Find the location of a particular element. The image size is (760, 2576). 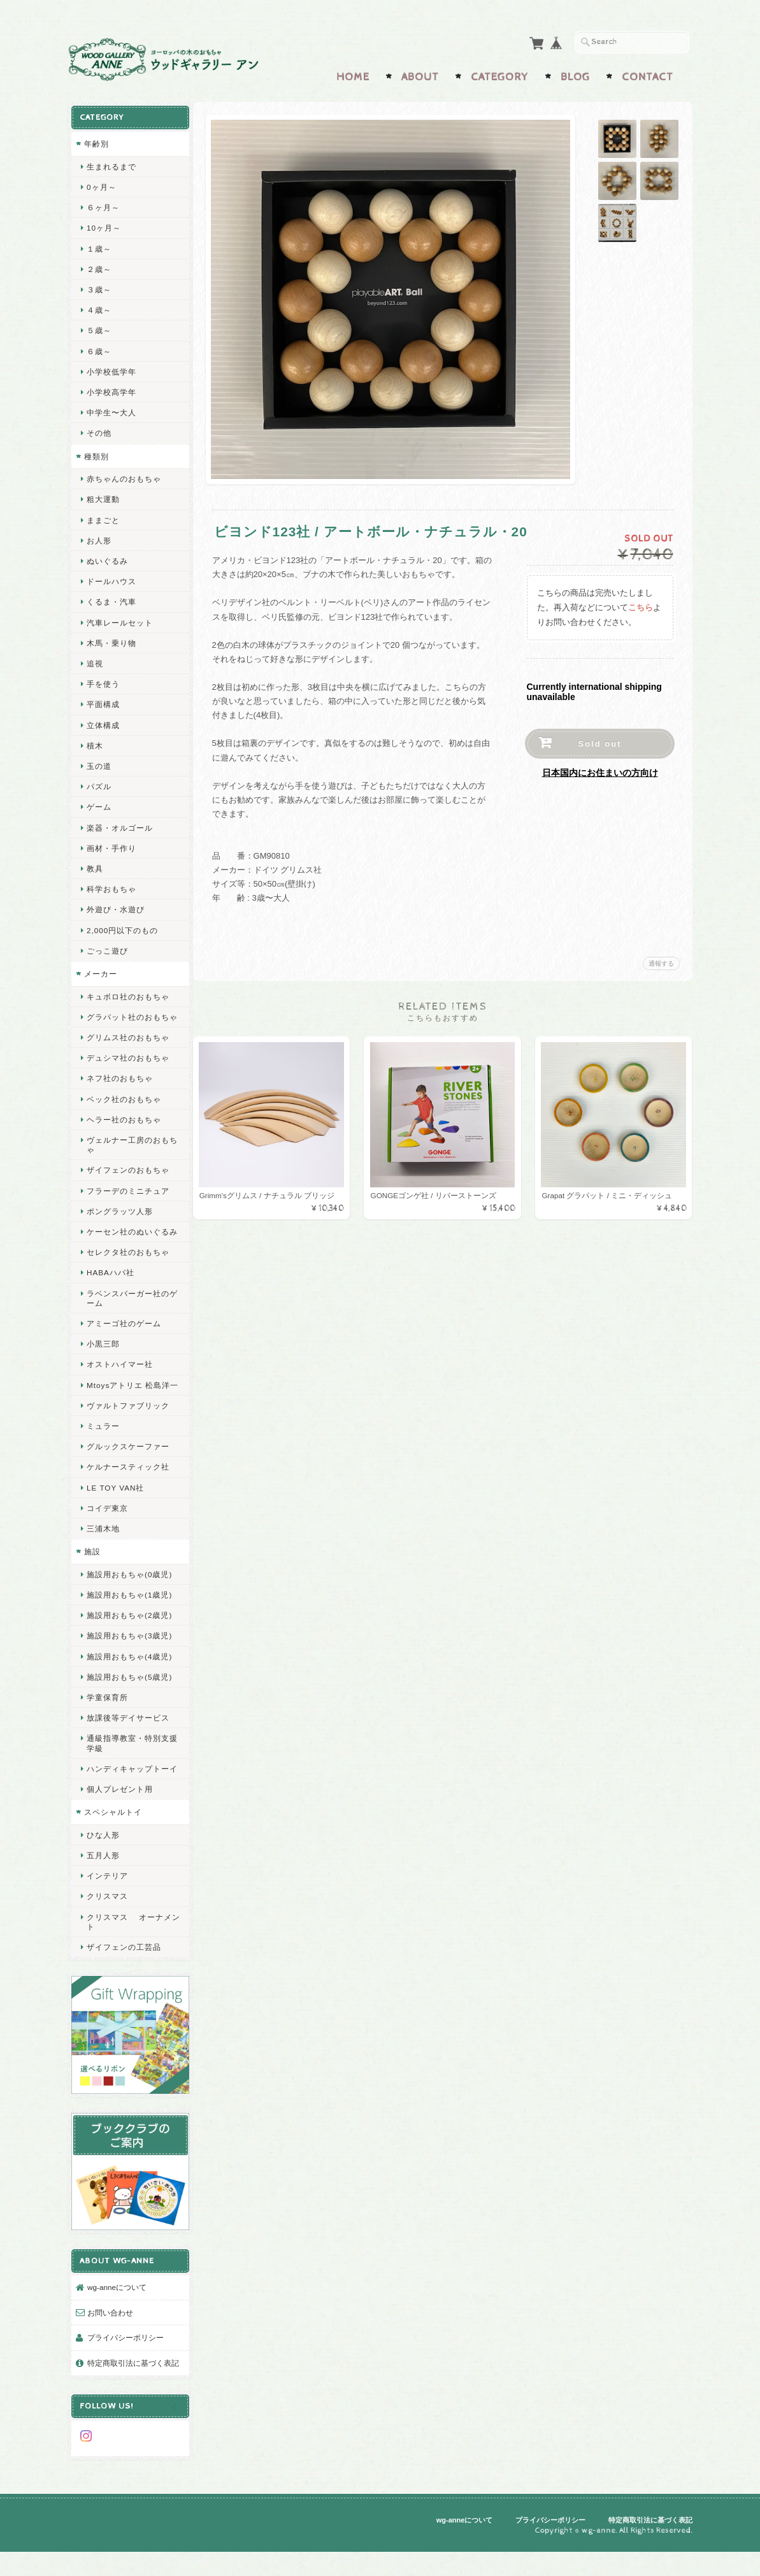

赤ちゃんのおもちゃ is located at coordinates (124, 475).